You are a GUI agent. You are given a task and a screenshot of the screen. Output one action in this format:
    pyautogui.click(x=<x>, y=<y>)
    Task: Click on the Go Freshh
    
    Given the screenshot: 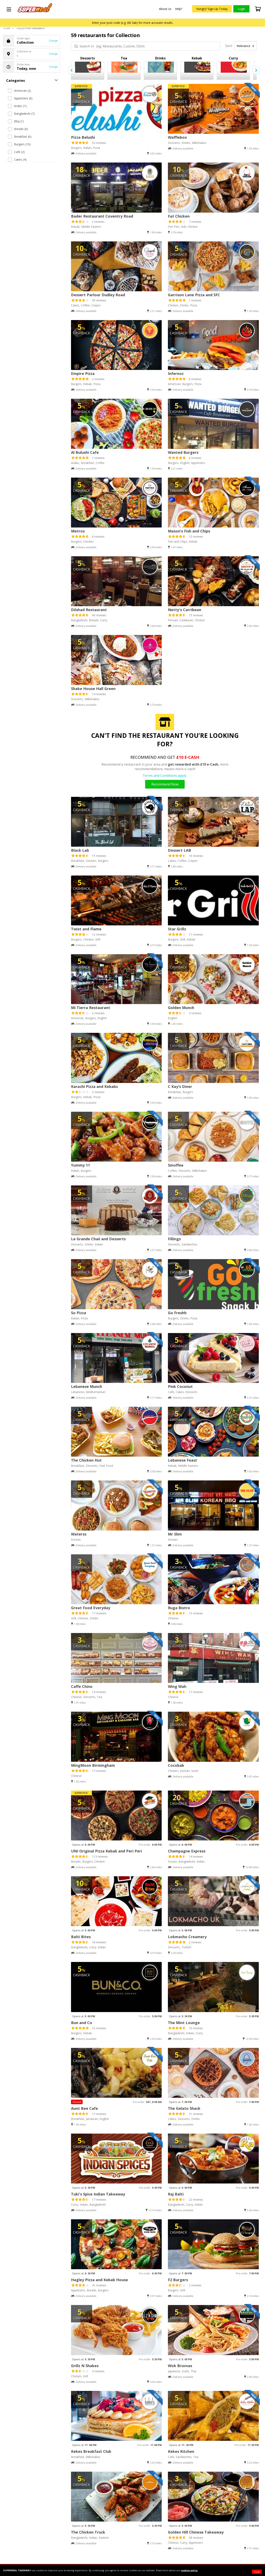 What is the action you would take?
    pyautogui.click(x=177, y=1312)
    